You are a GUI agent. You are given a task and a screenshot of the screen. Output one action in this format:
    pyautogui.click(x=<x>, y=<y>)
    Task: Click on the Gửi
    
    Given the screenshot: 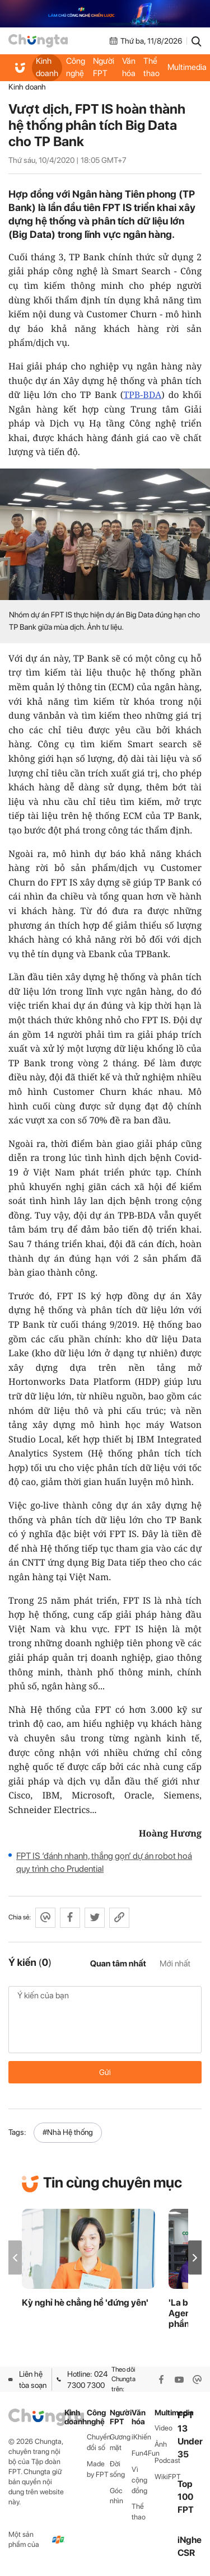 What is the action you would take?
    pyautogui.click(x=105, y=2072)
    